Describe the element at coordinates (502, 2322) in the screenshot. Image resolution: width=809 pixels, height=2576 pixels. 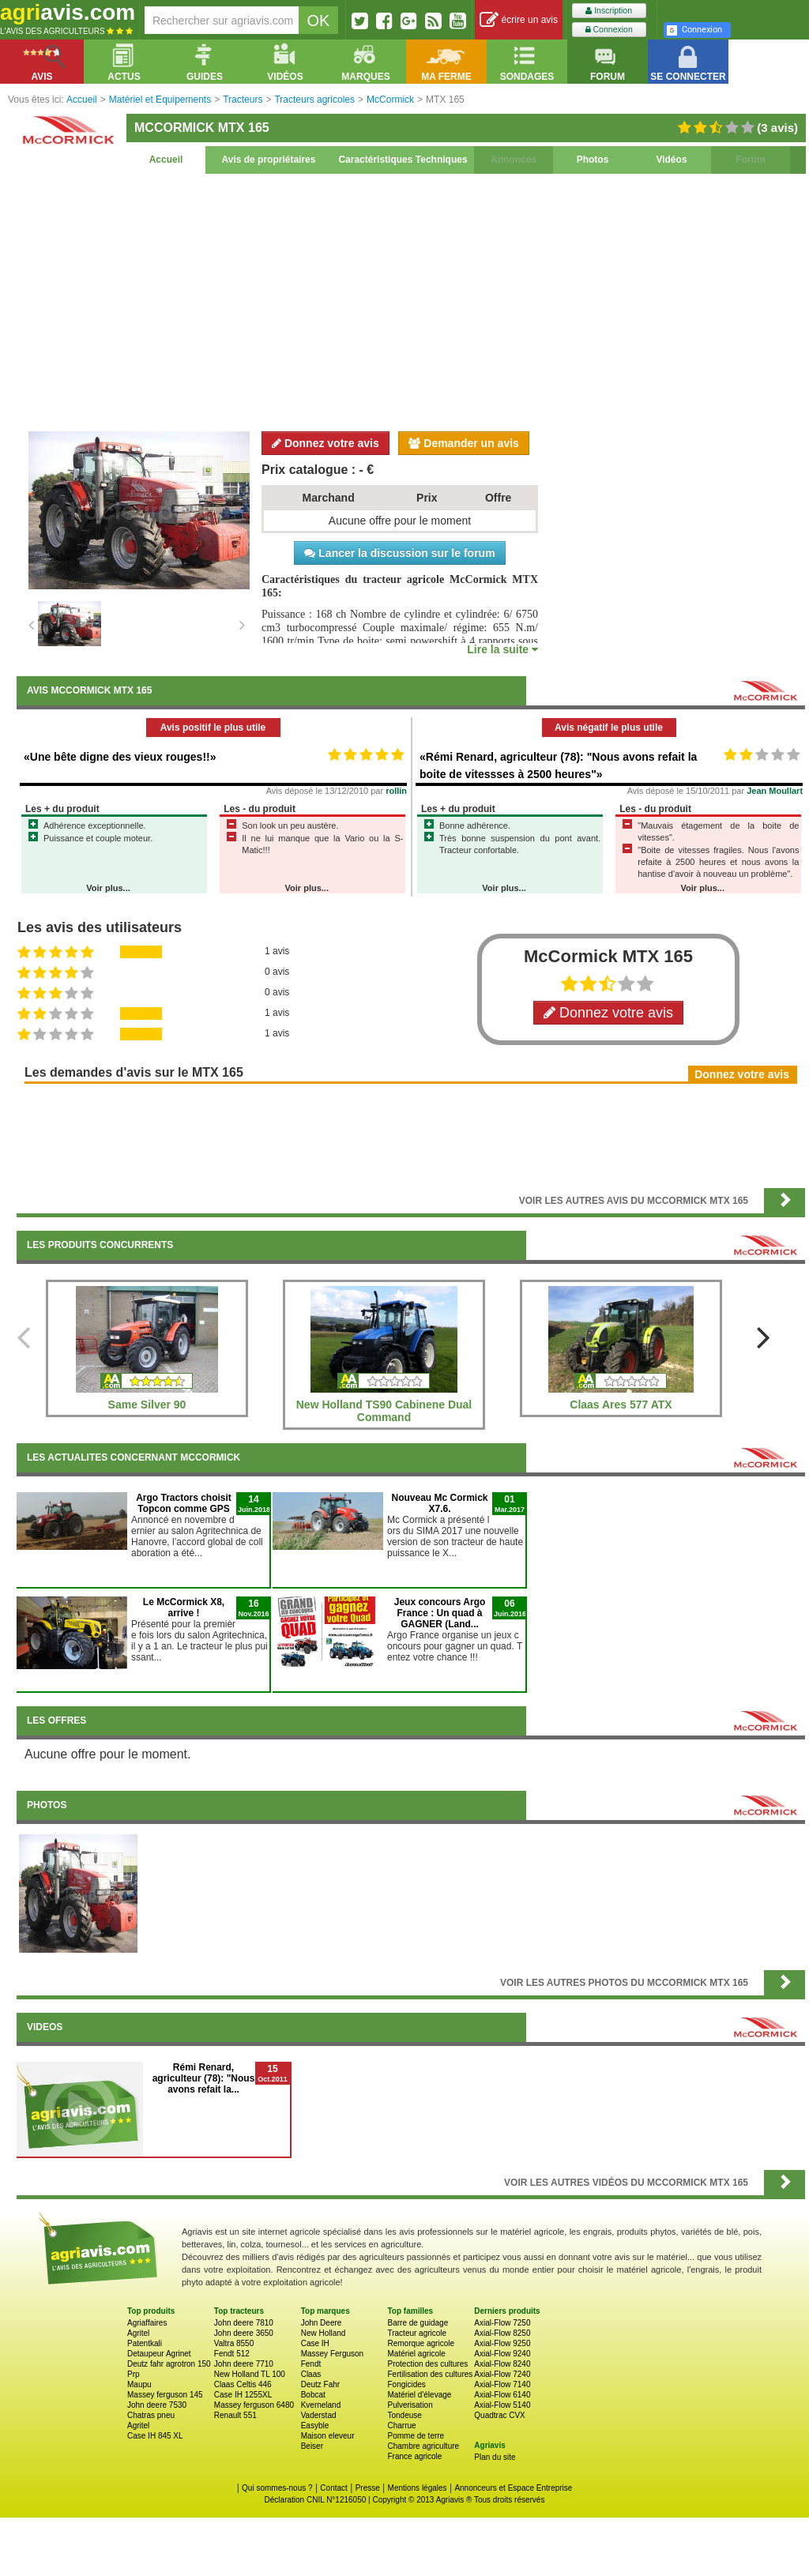
I see `Axial-Flow 7250` at that location.